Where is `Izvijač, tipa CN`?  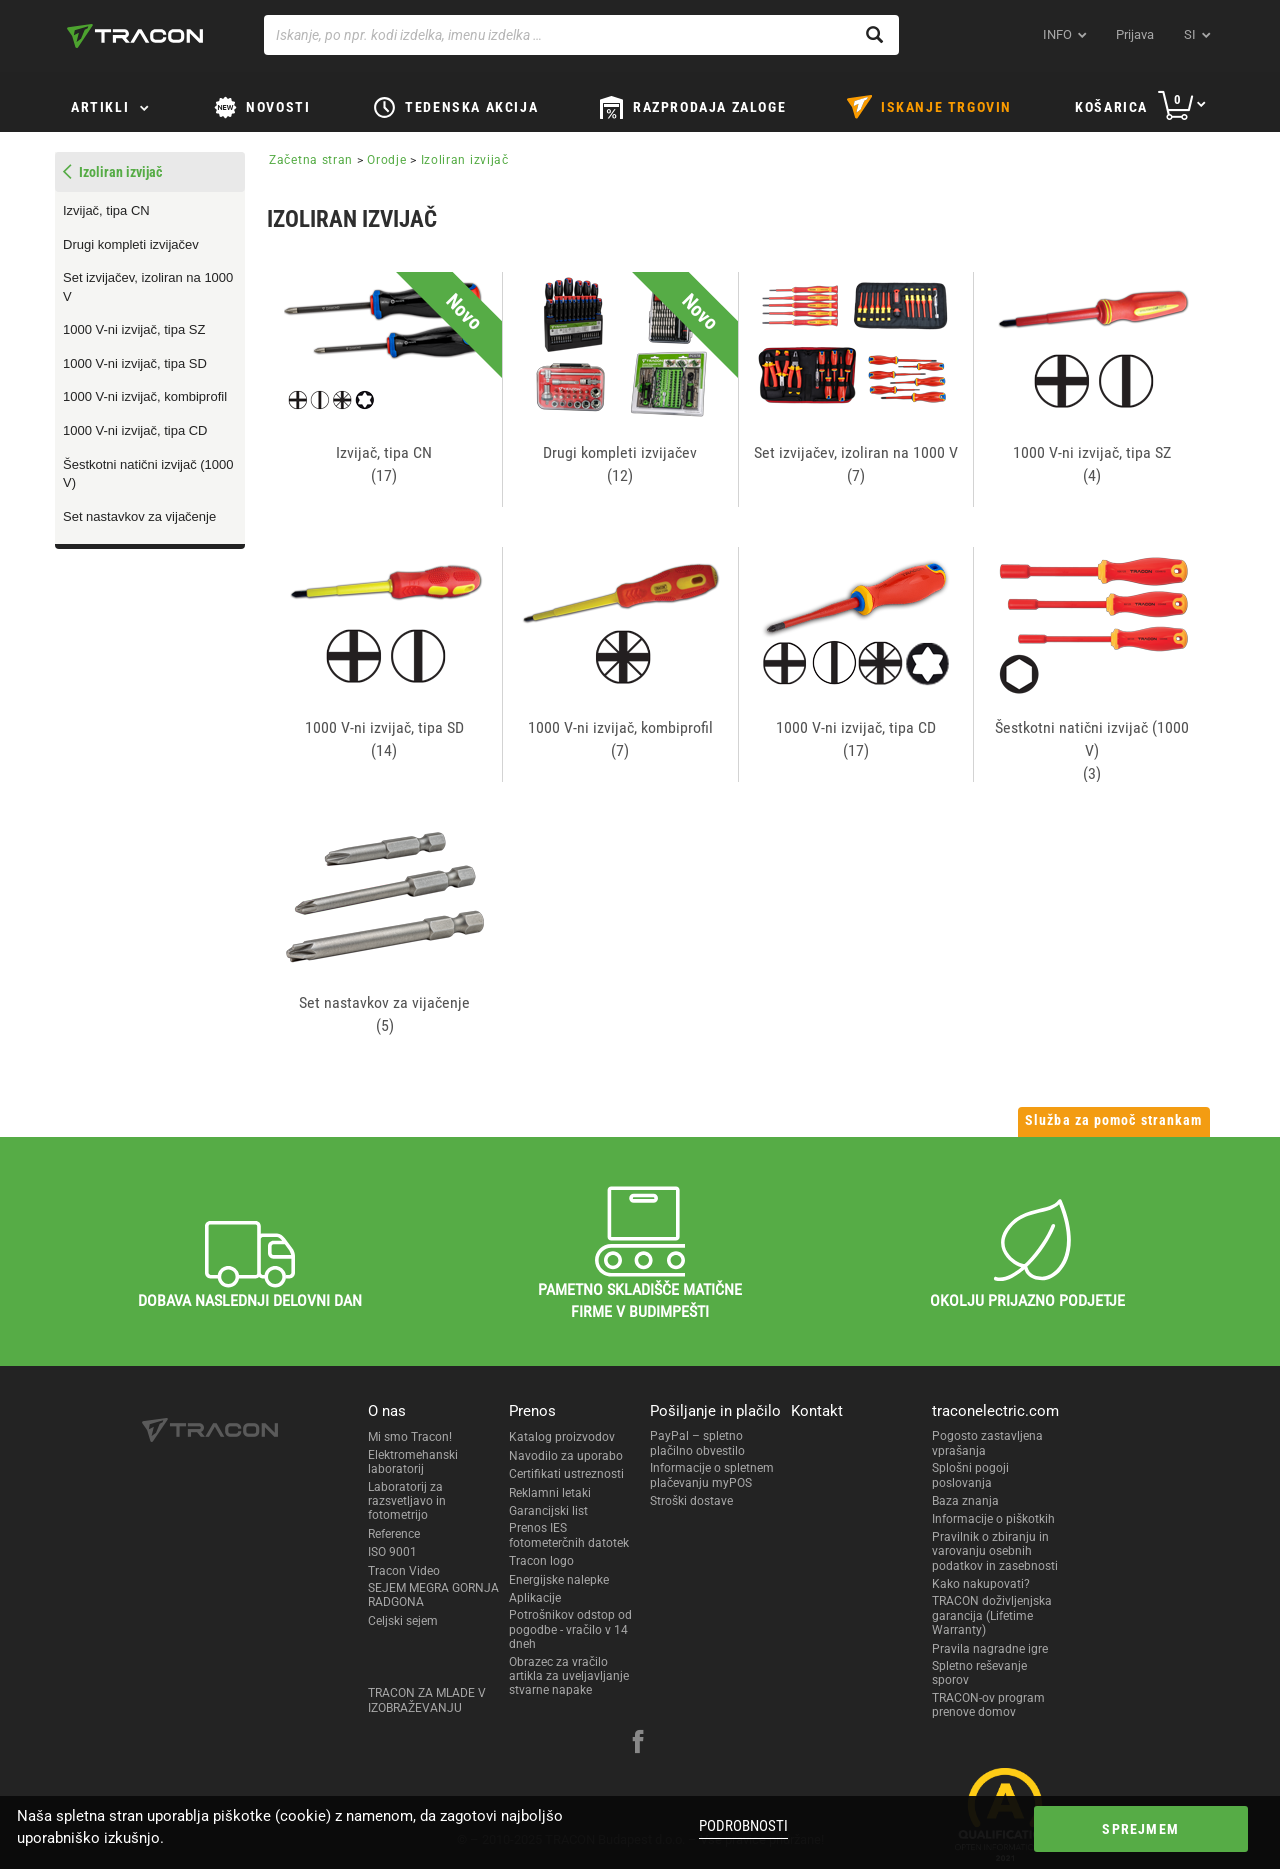
Izvijač, tipa CN is located at coordinates (106, 210).